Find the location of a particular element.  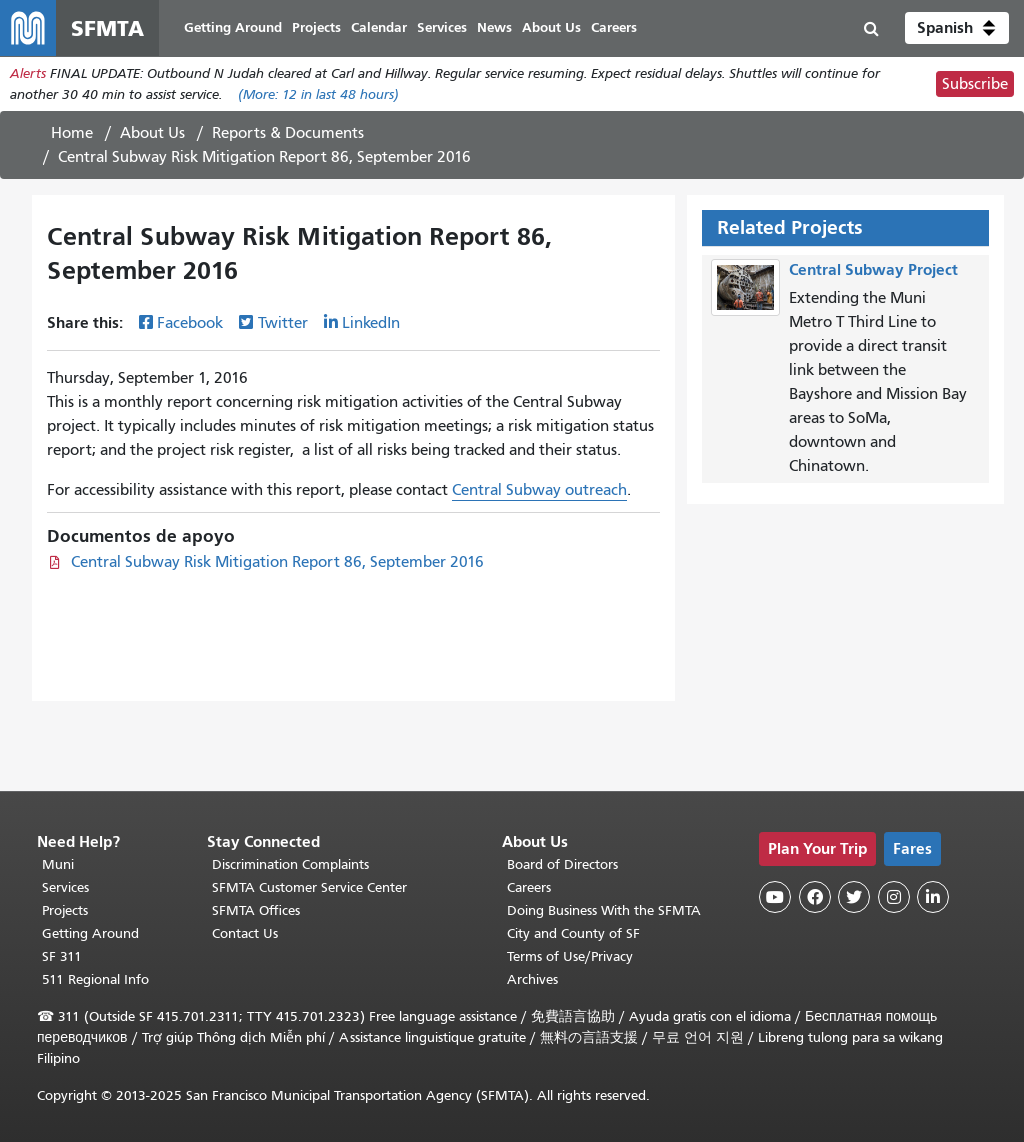

Getting Around is located at coordinates (90, 933).